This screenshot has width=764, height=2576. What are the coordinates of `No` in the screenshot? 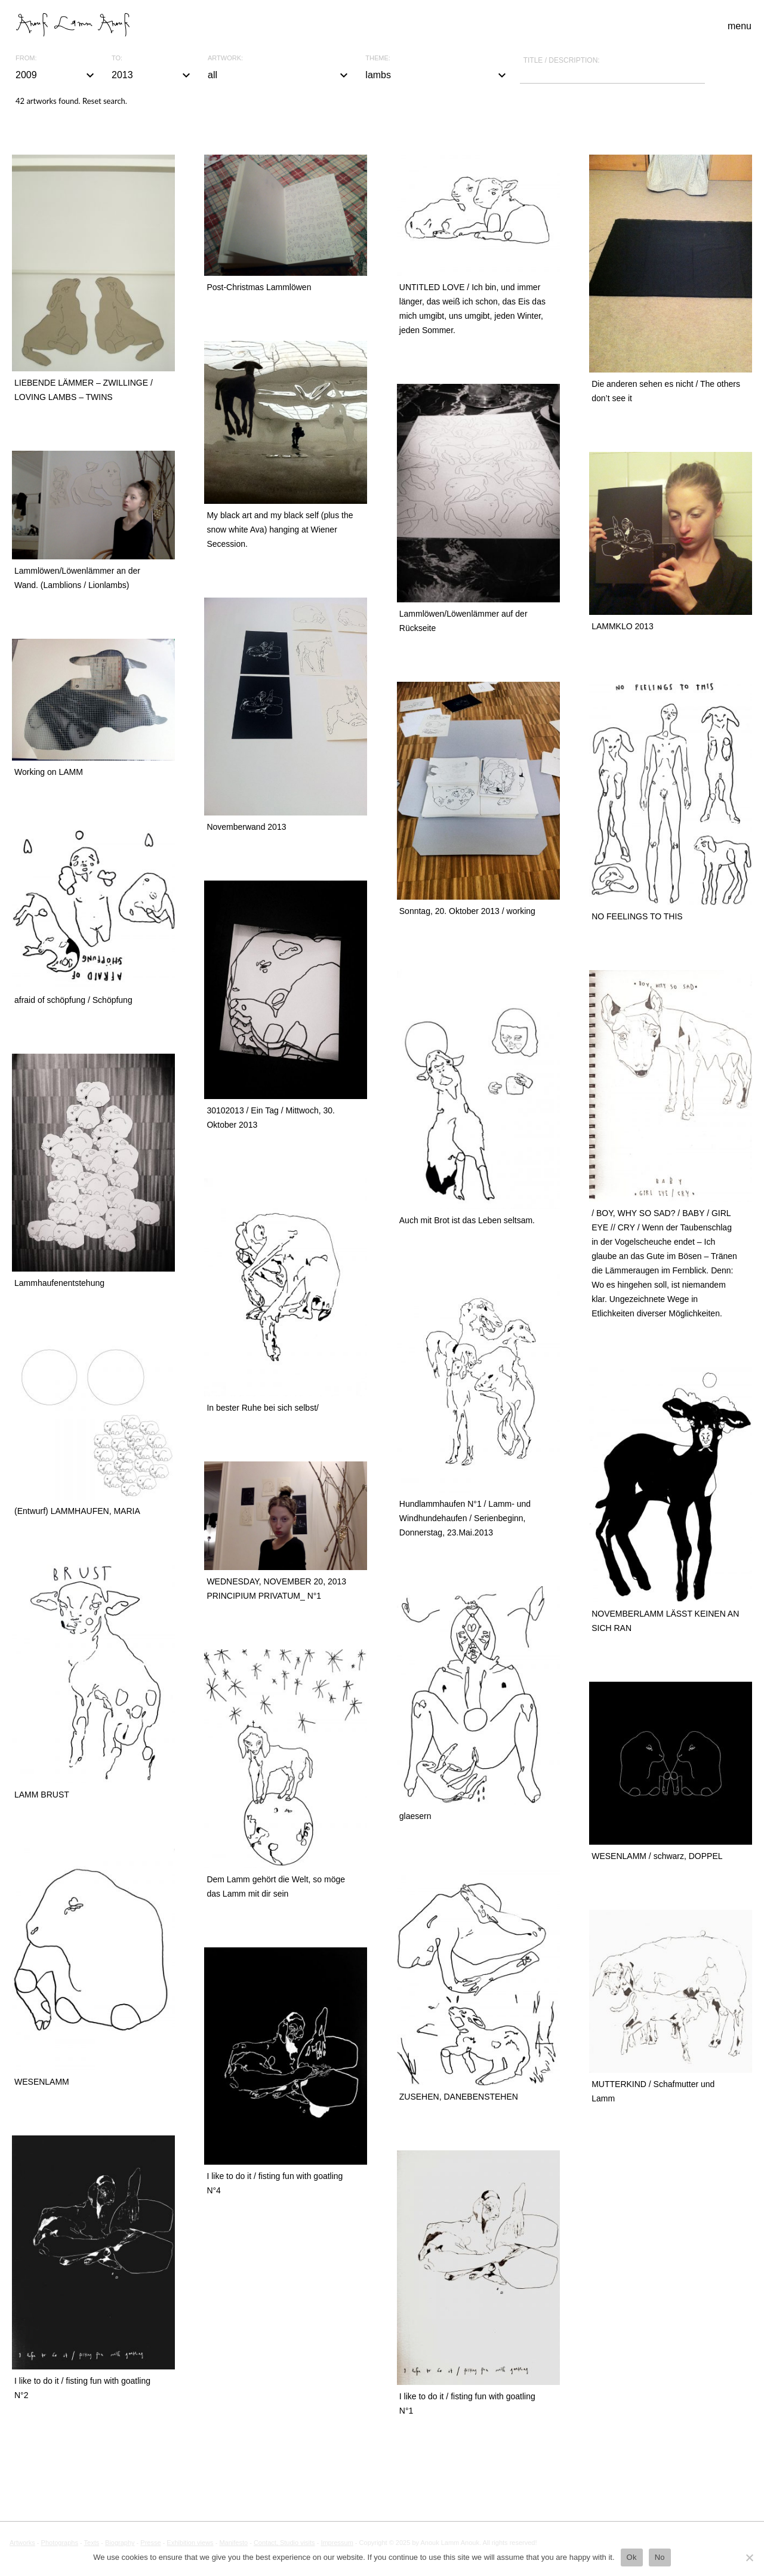 It's located at (660, 2557).